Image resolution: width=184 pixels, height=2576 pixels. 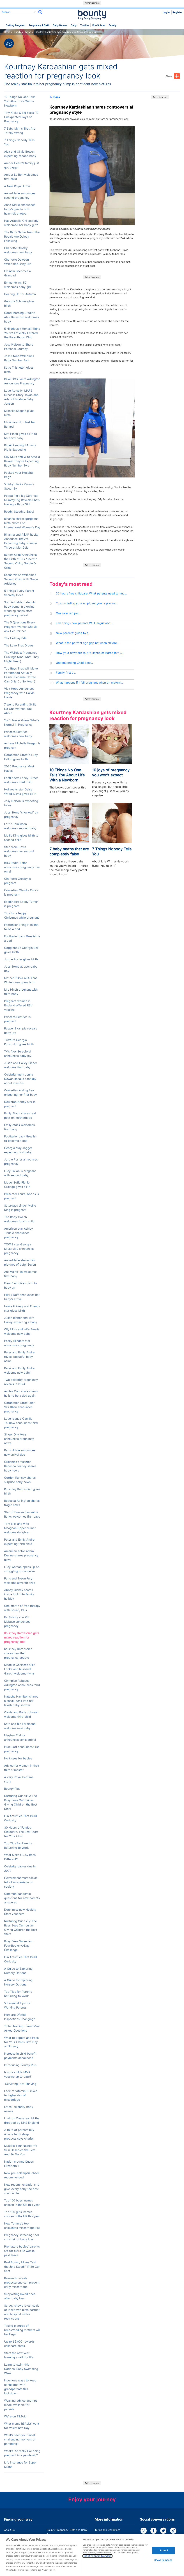 I want to click on Busy Bees Nurseries - Four-Books-A-Day Challenge, so click(x=19, y=1946).